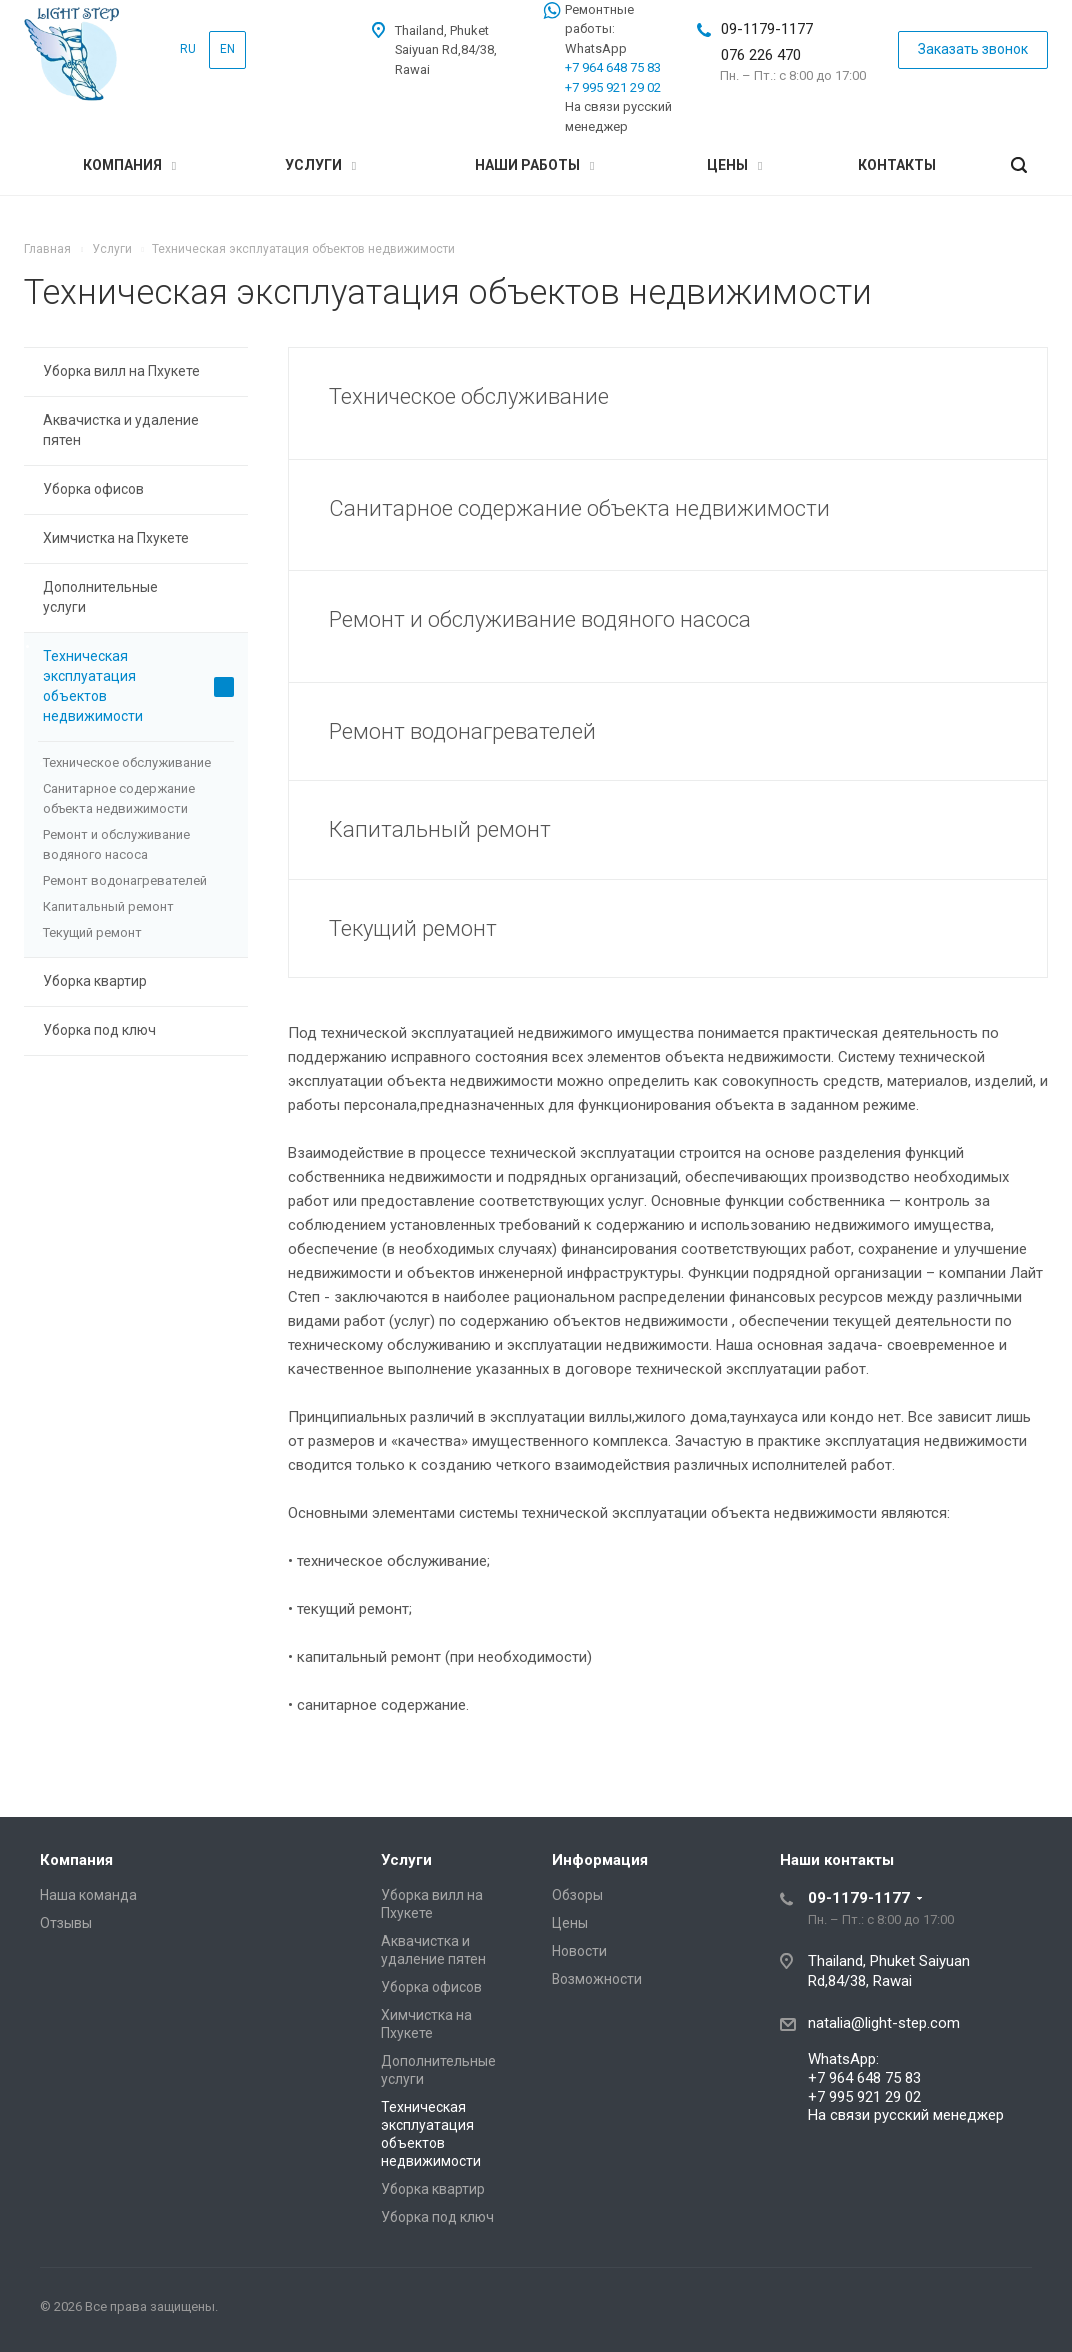 The image size is (1072, 2352). I want to click on 076 226 470, so click(761, 55).